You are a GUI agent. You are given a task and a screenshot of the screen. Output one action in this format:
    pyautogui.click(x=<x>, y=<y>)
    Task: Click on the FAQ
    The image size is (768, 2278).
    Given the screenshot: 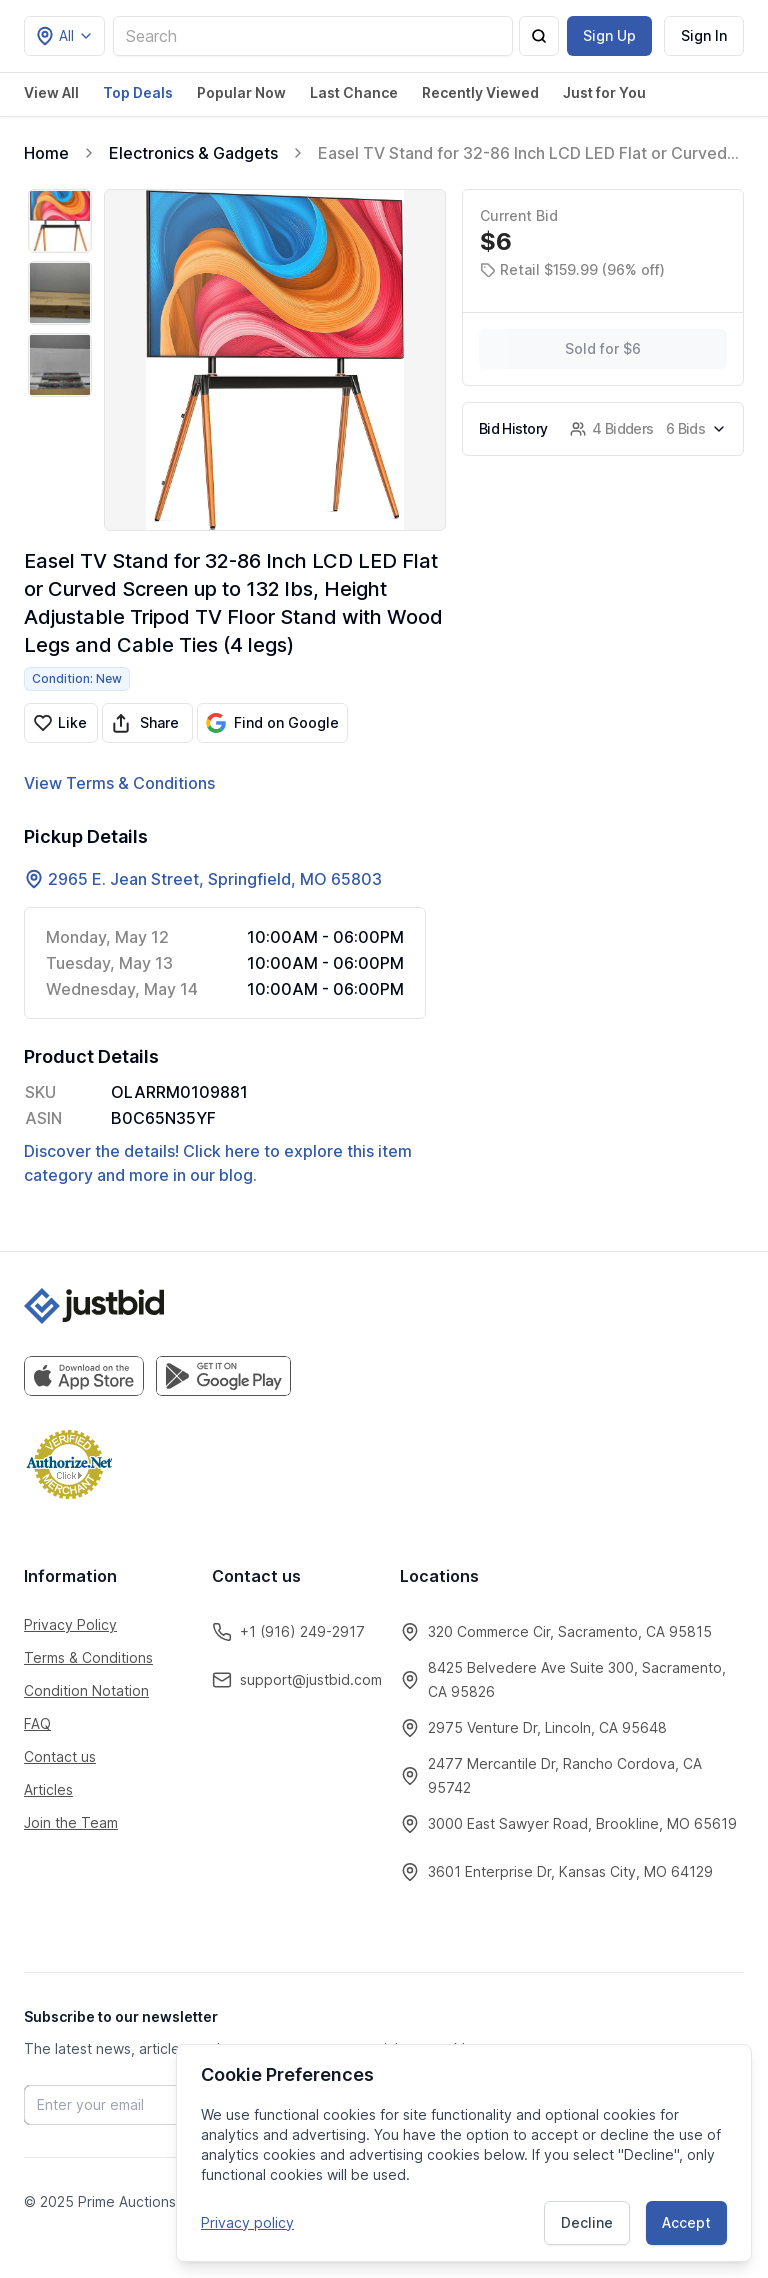 What is the action you would take?
    pyautogui.click(x=37, y=1723)
    